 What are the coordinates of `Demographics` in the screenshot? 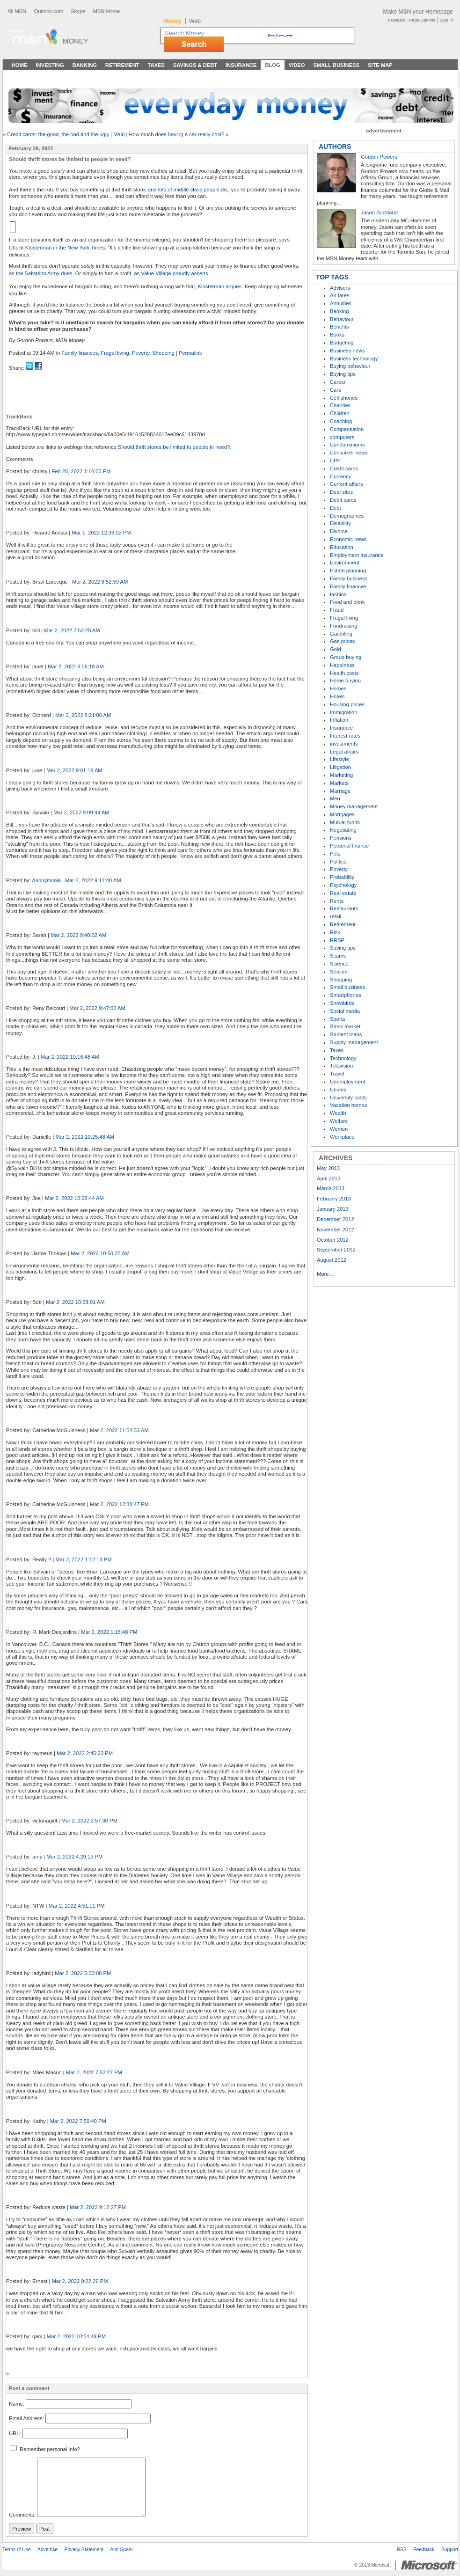 It's located at (347, 516).